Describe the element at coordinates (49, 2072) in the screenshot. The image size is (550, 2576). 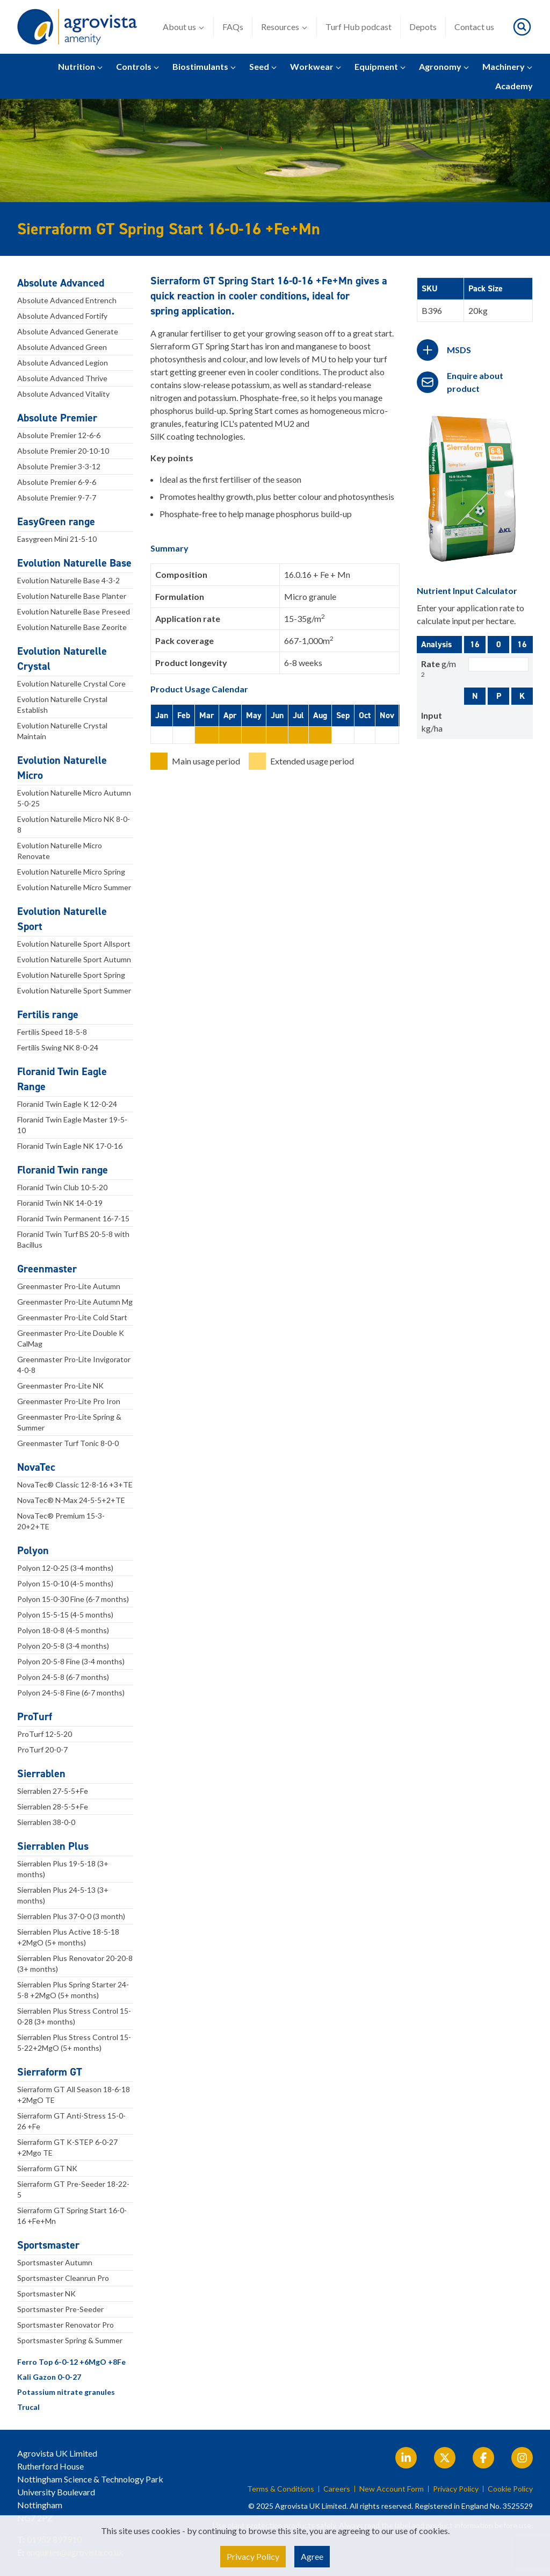
I see `Sierraform GT` at that location.